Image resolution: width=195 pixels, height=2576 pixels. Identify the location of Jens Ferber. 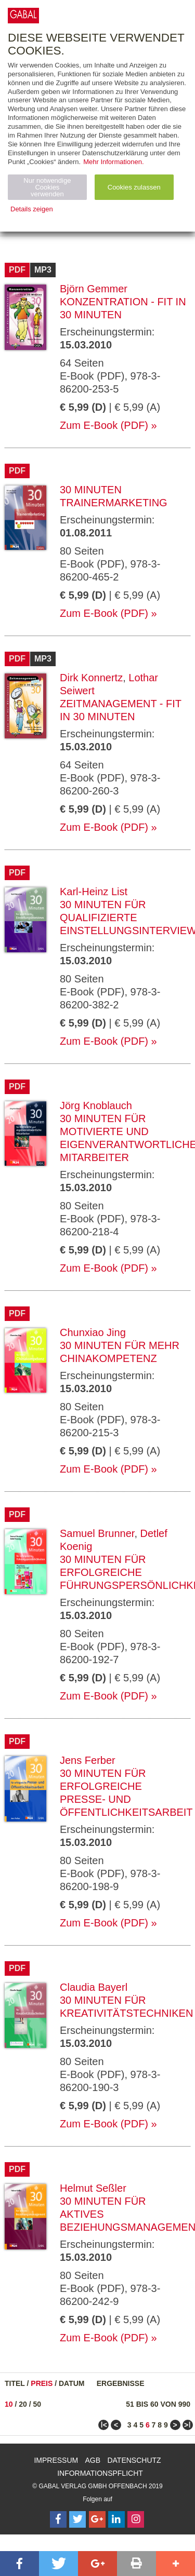
(87, 1760).